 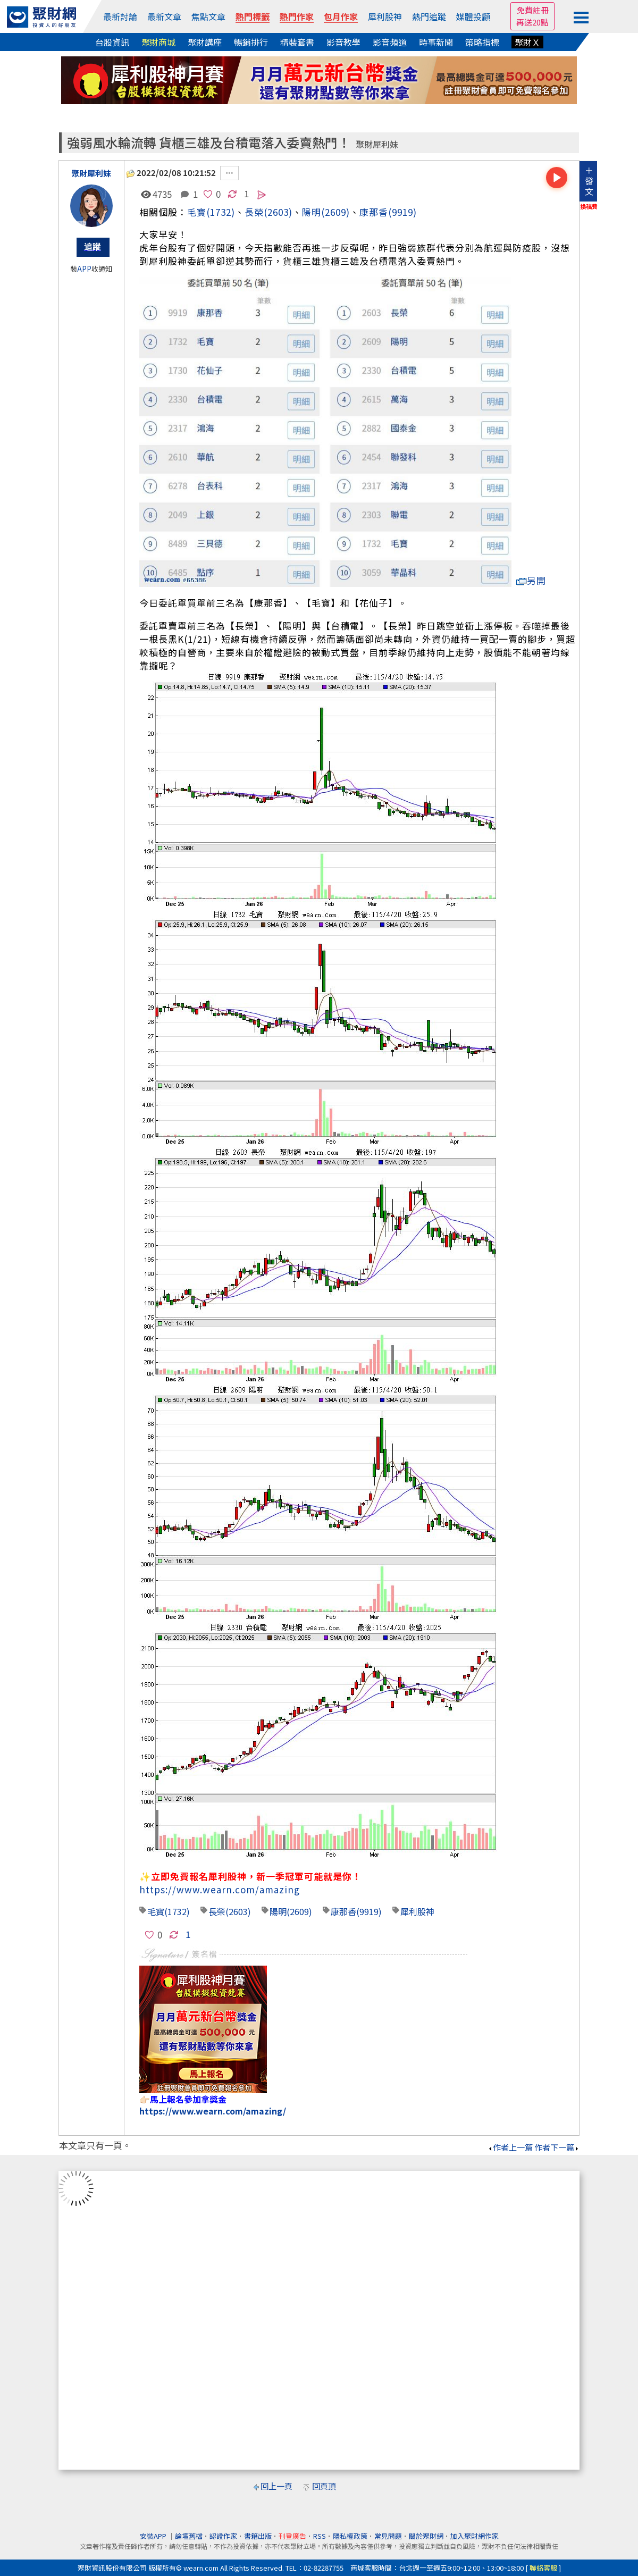 I want to click on 論壇舊檔, so click(x=189, y=2536).